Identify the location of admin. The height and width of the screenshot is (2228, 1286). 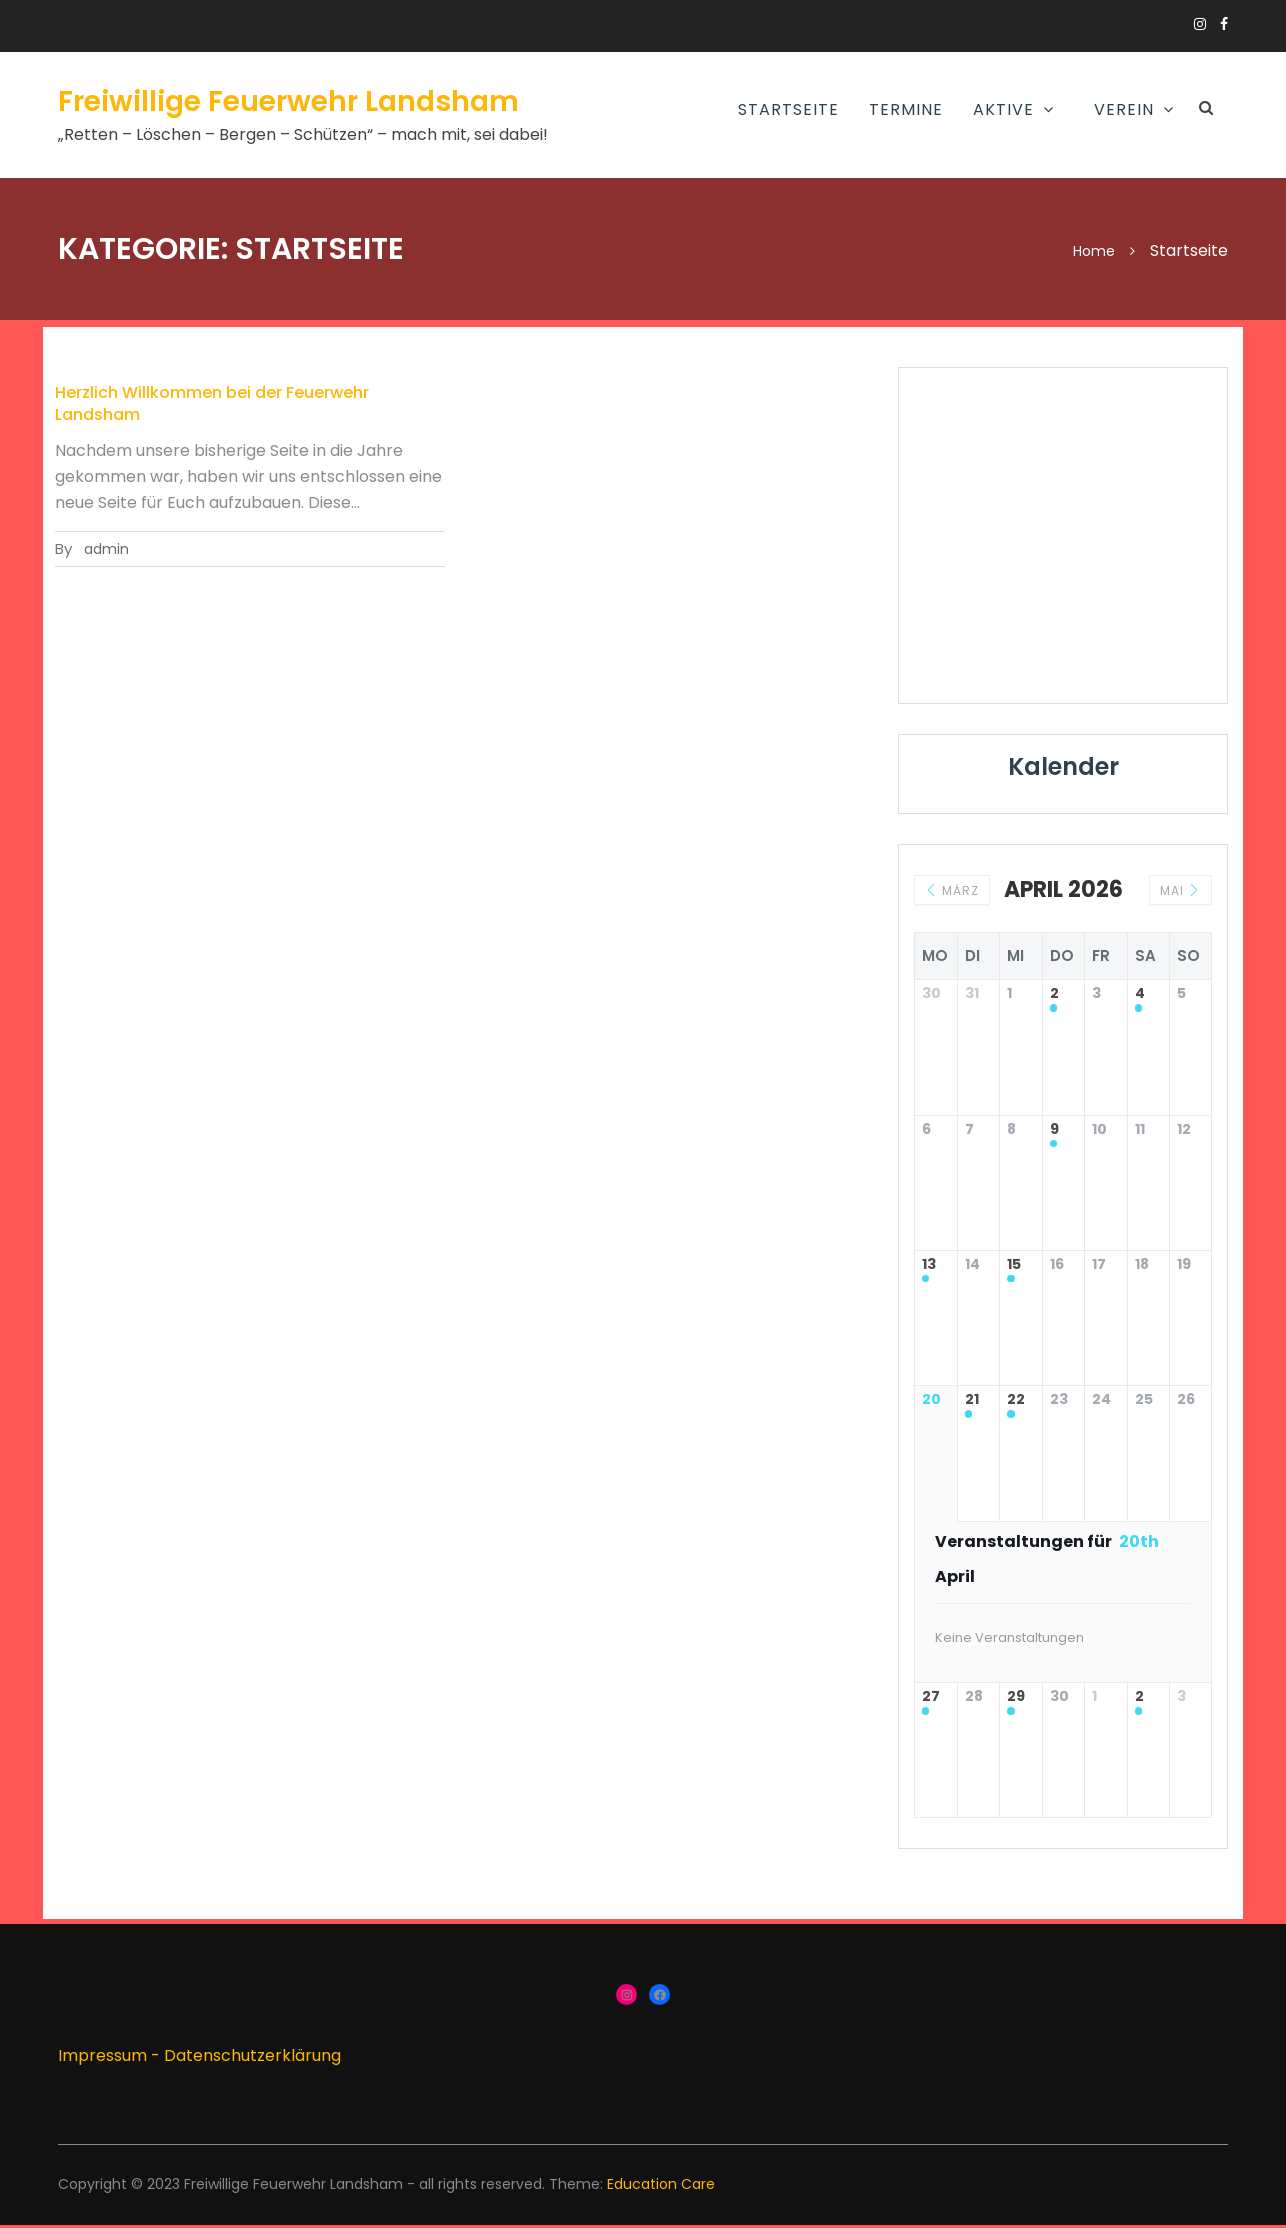
(106, 549).